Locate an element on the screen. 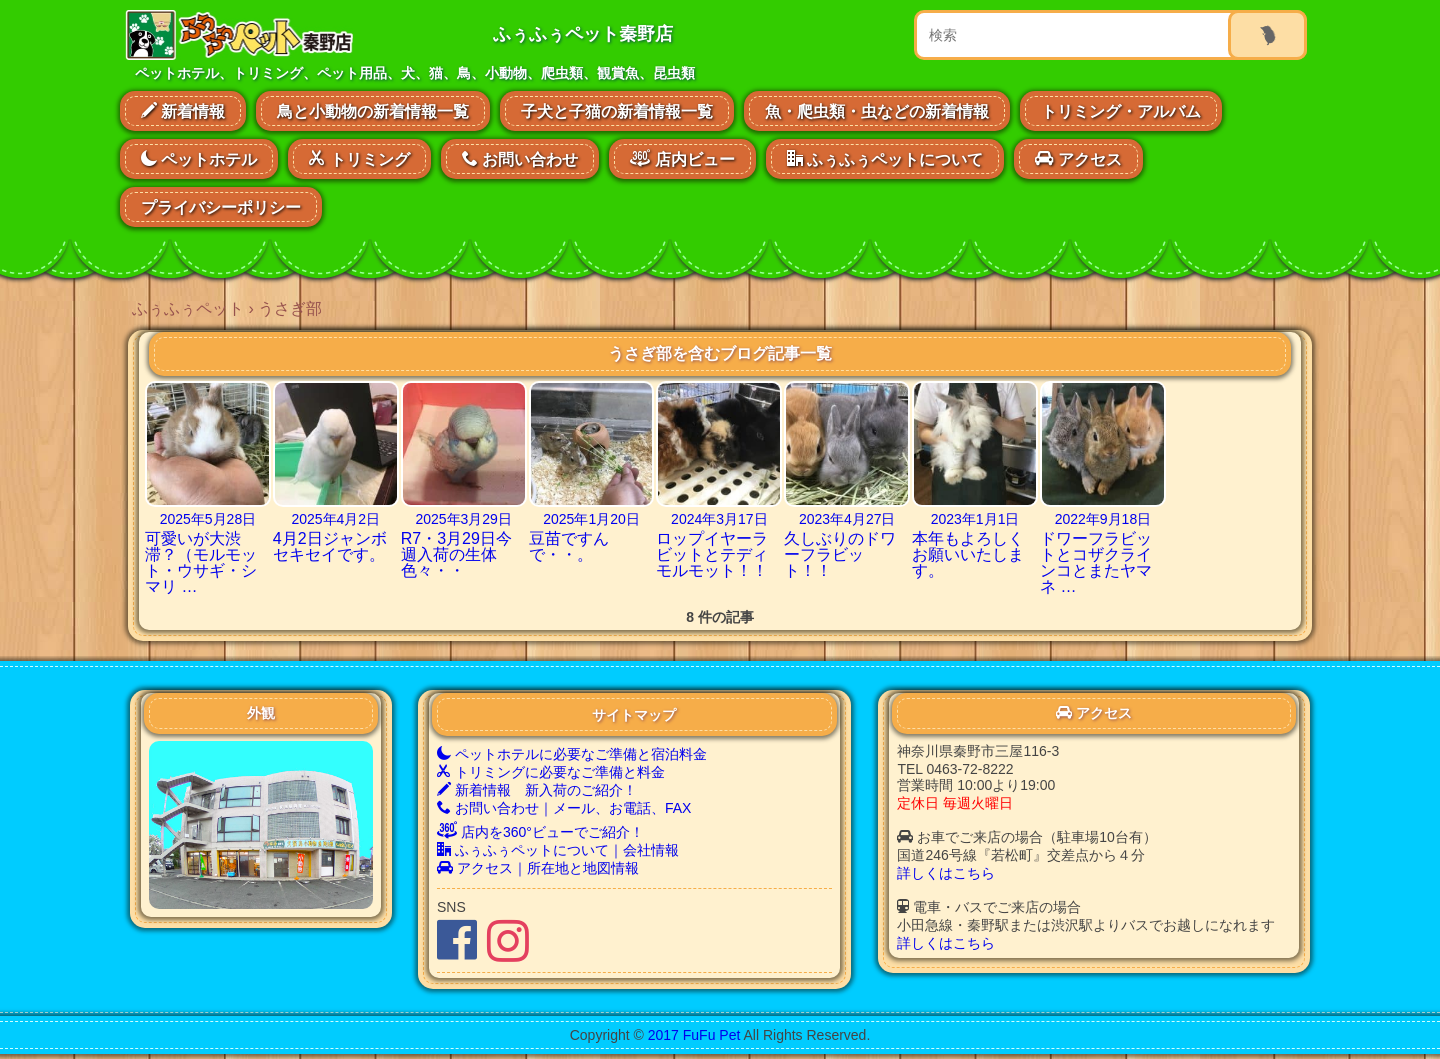 The width and height of the screenshot is (1440, 1059). トリミング・アルバム is located at coordinates (1121, 111).